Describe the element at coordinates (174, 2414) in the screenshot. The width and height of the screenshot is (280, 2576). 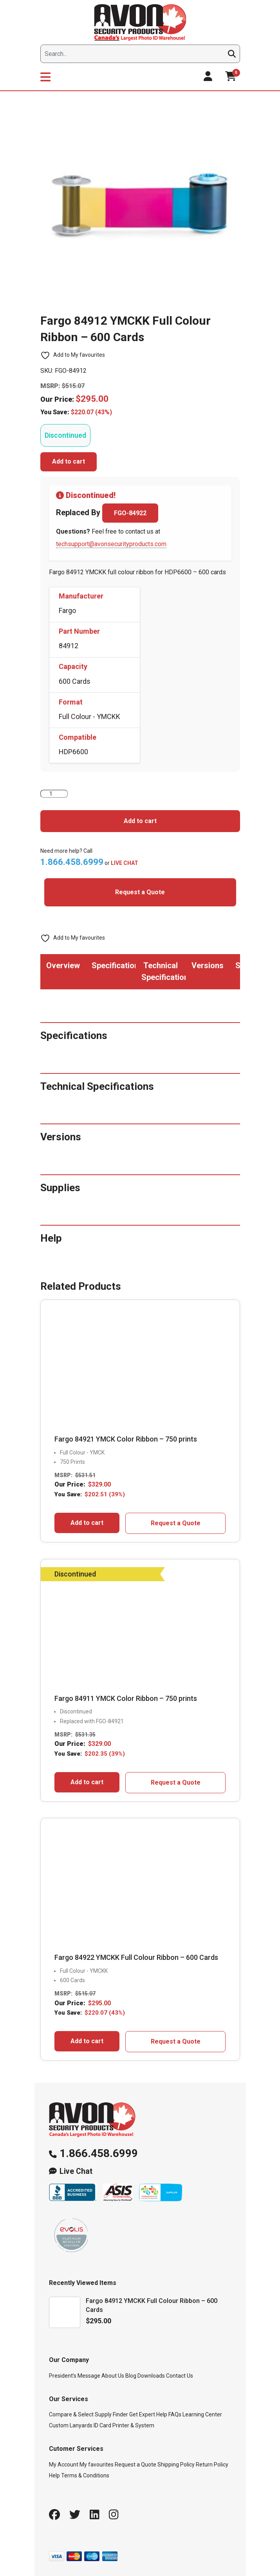
I see `FAQs` at that location.